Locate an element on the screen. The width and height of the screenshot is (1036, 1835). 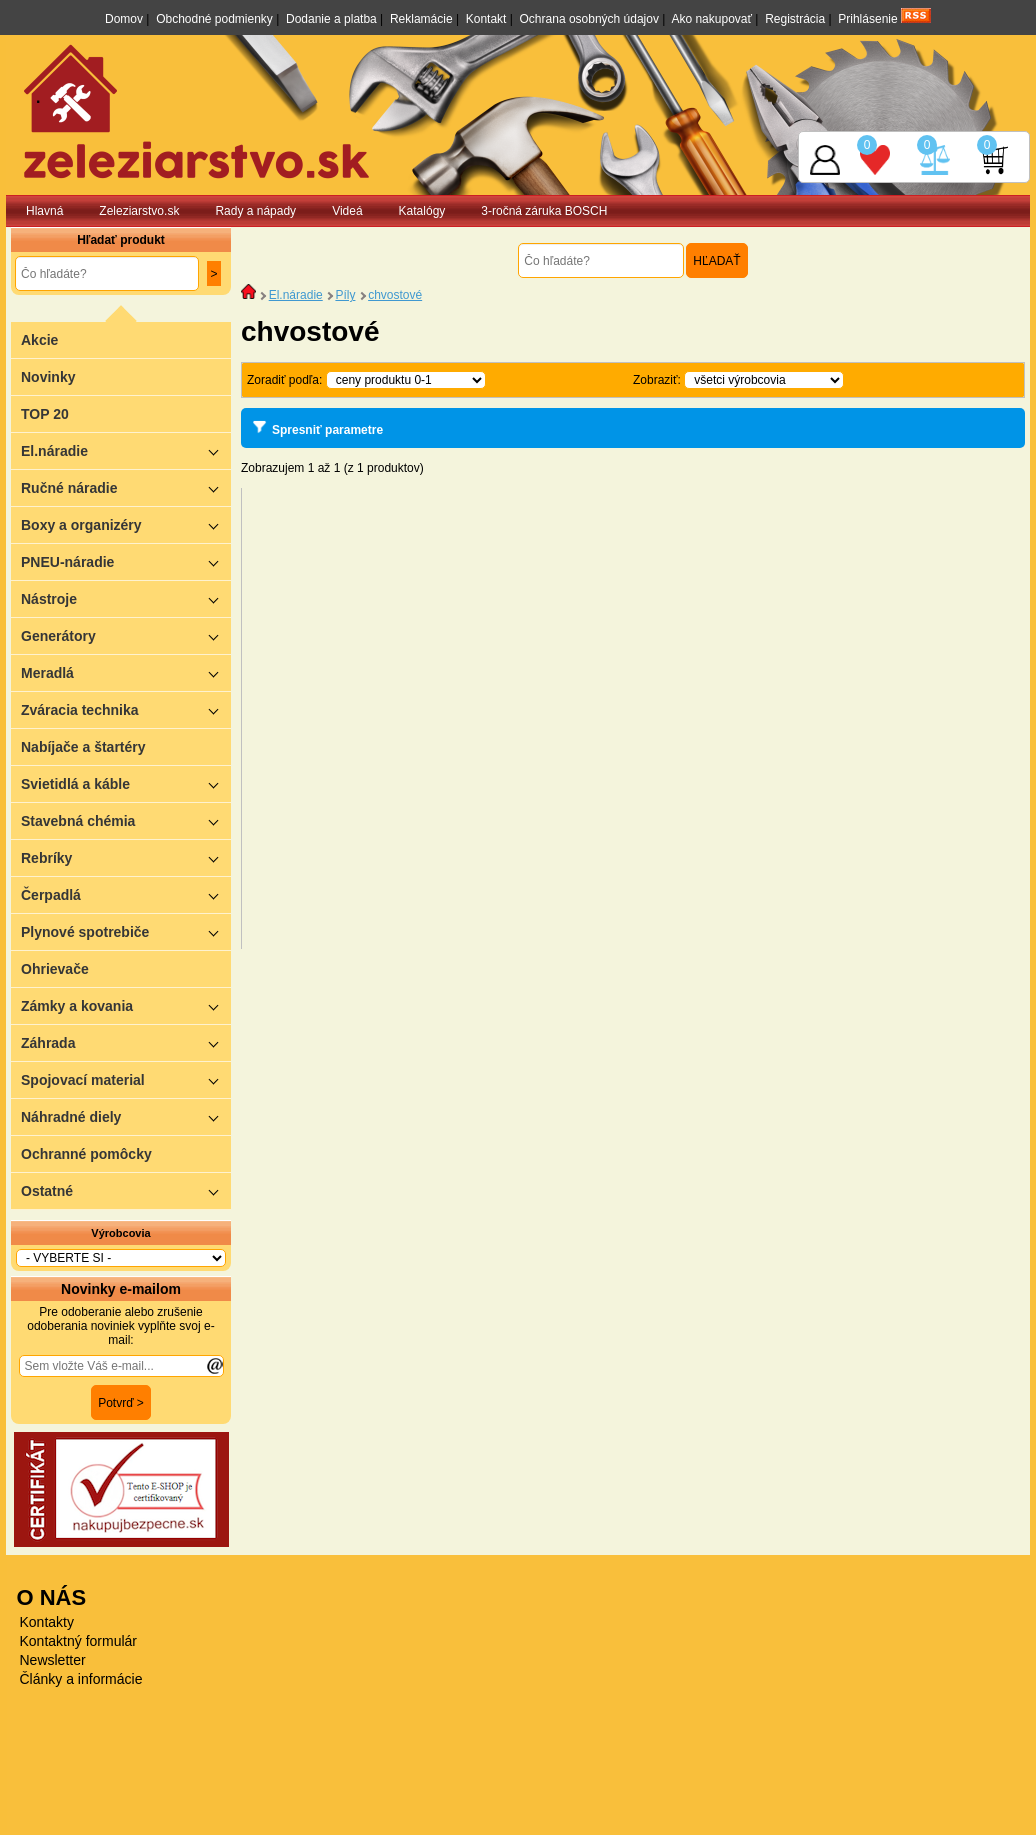
Rebríky is located at coordinates (126, 857).